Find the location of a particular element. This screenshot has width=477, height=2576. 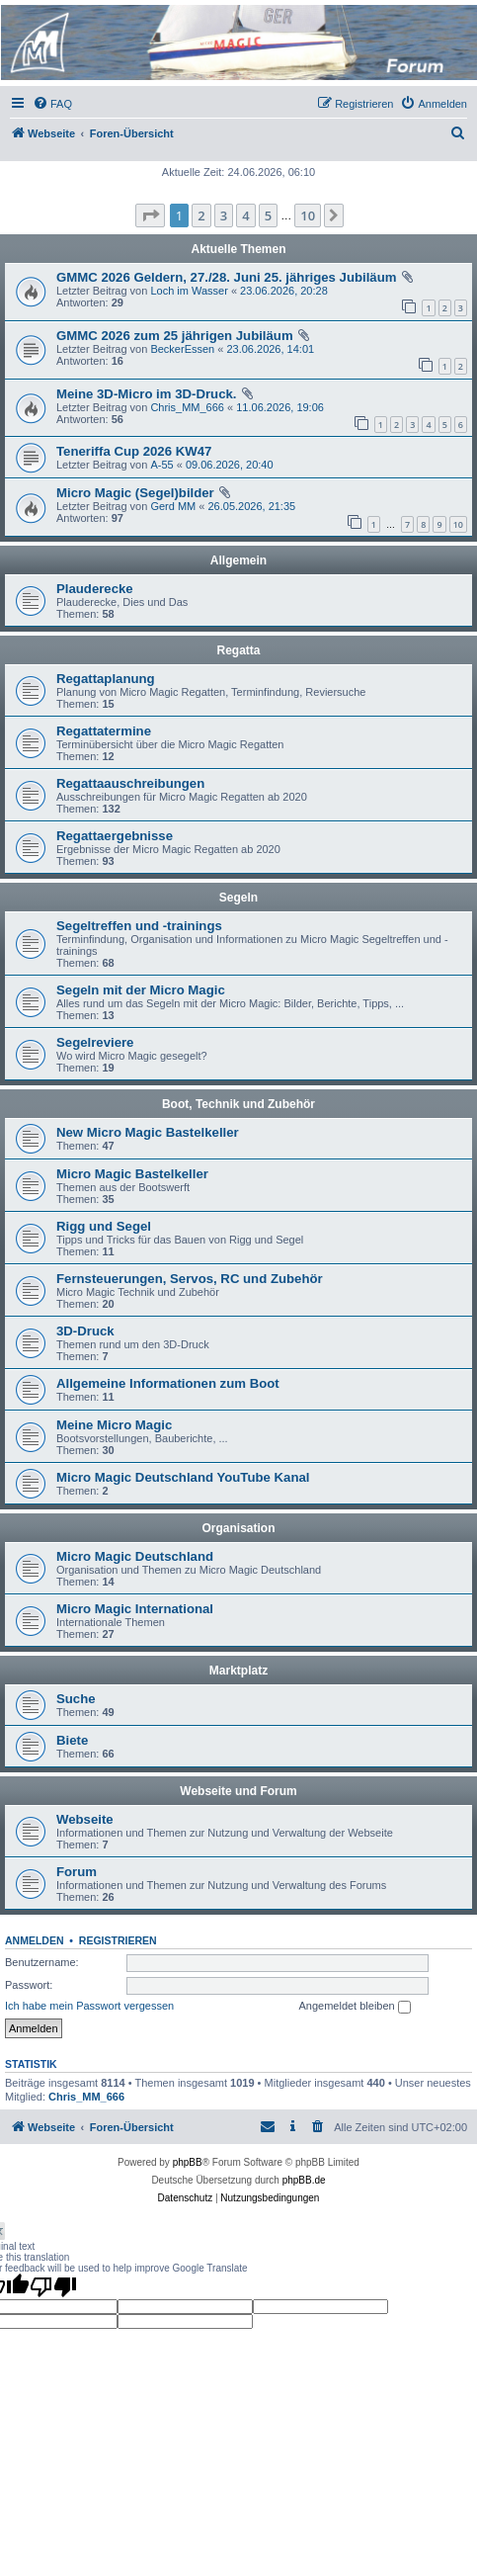

Marktplatz is located at coordinates (238, 1670).